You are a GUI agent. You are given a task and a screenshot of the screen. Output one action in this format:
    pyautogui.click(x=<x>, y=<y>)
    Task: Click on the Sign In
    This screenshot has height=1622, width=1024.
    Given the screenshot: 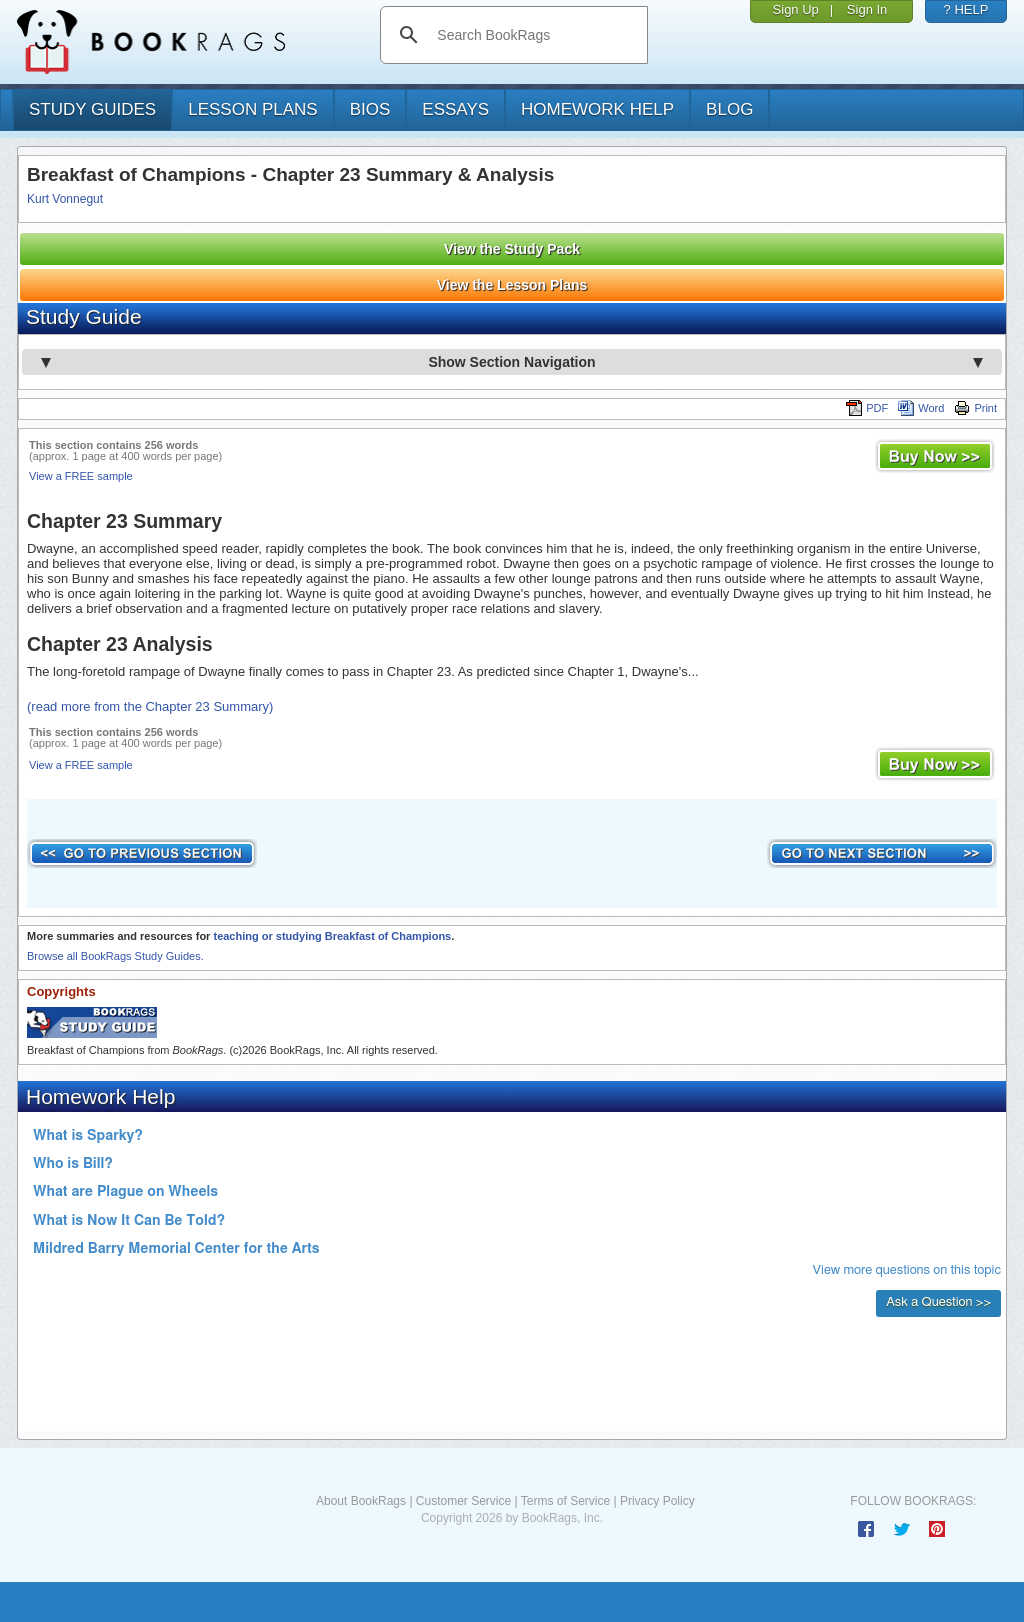 What is the action you would take?
    pyautogui.click(x=867, y=9)
    